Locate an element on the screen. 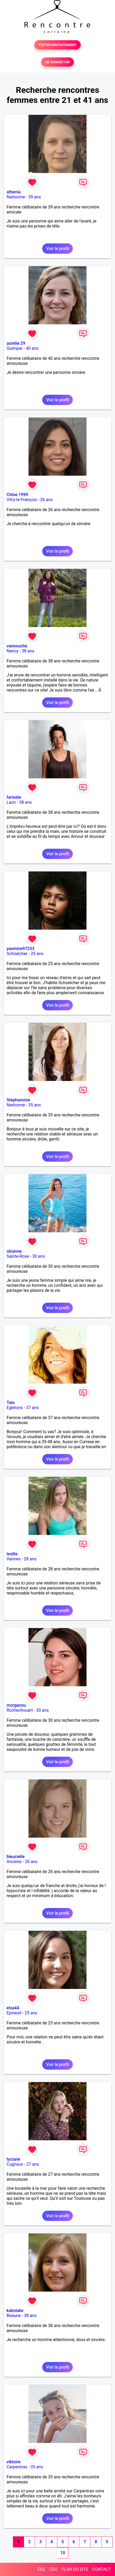 This screenshot has height=2576, width=115. Laon is located at coordinates (11, 802).